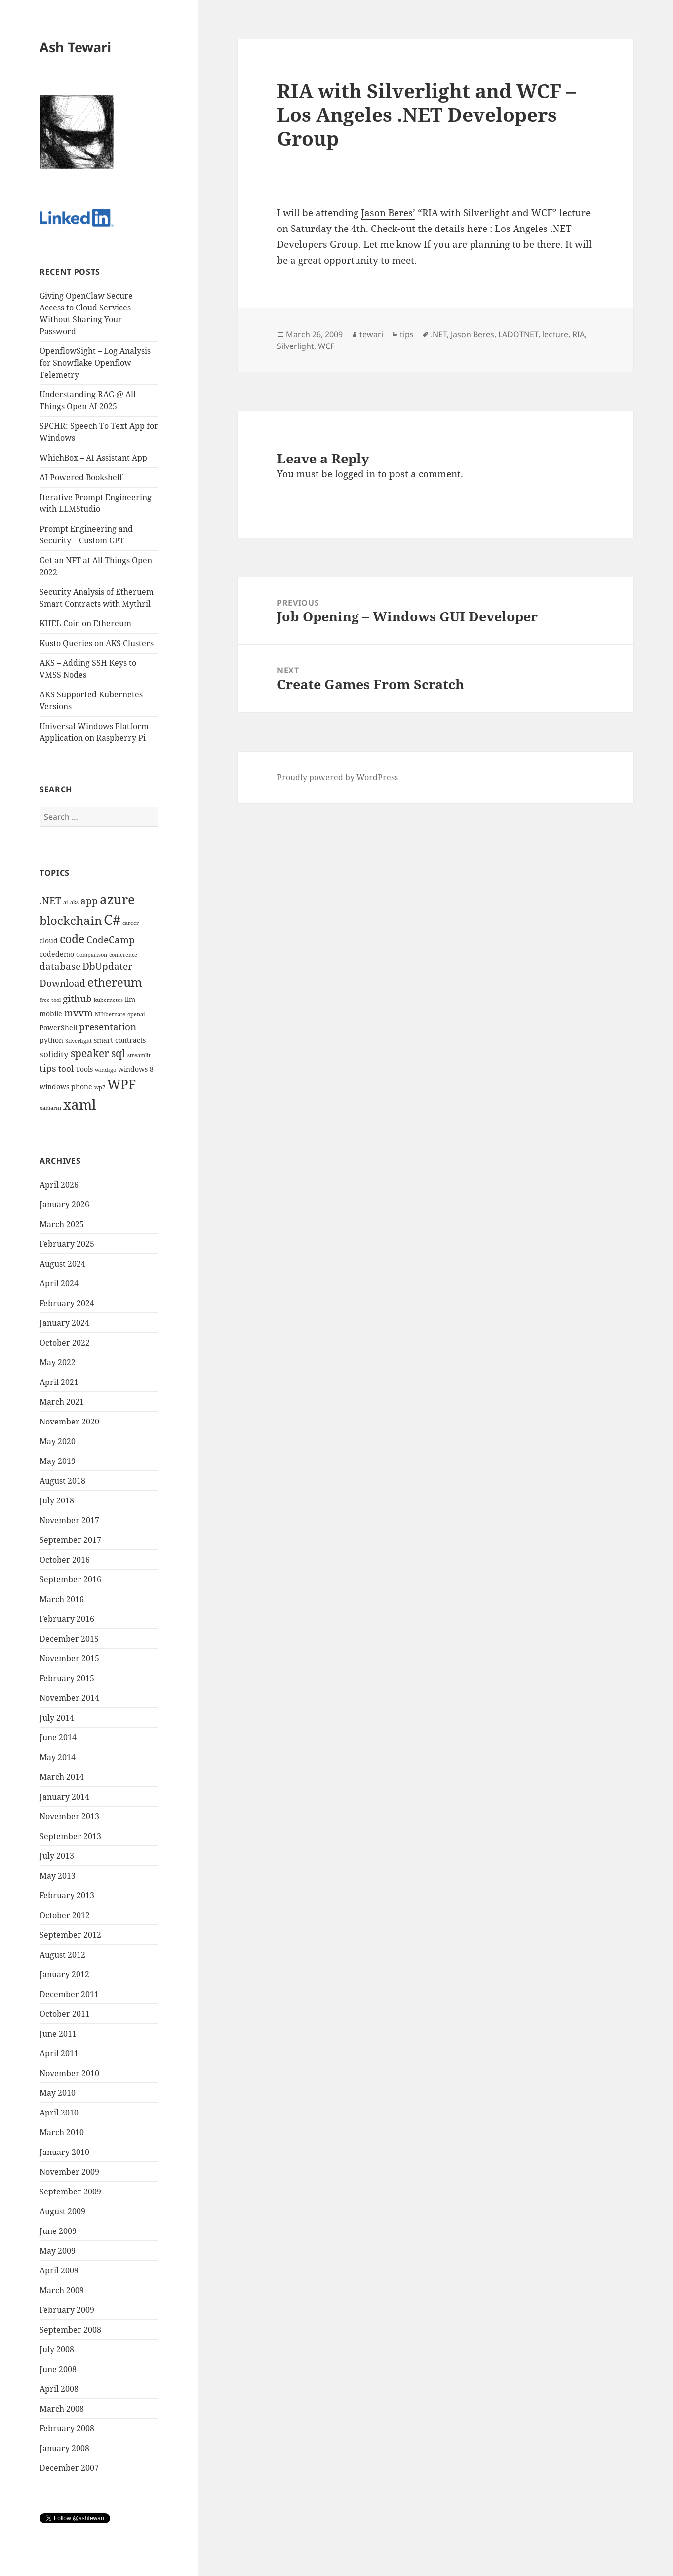  What do you see at coordinates (295, 346) in the screenshot?
I see `Silverlight` at bounding box center [295, 346].